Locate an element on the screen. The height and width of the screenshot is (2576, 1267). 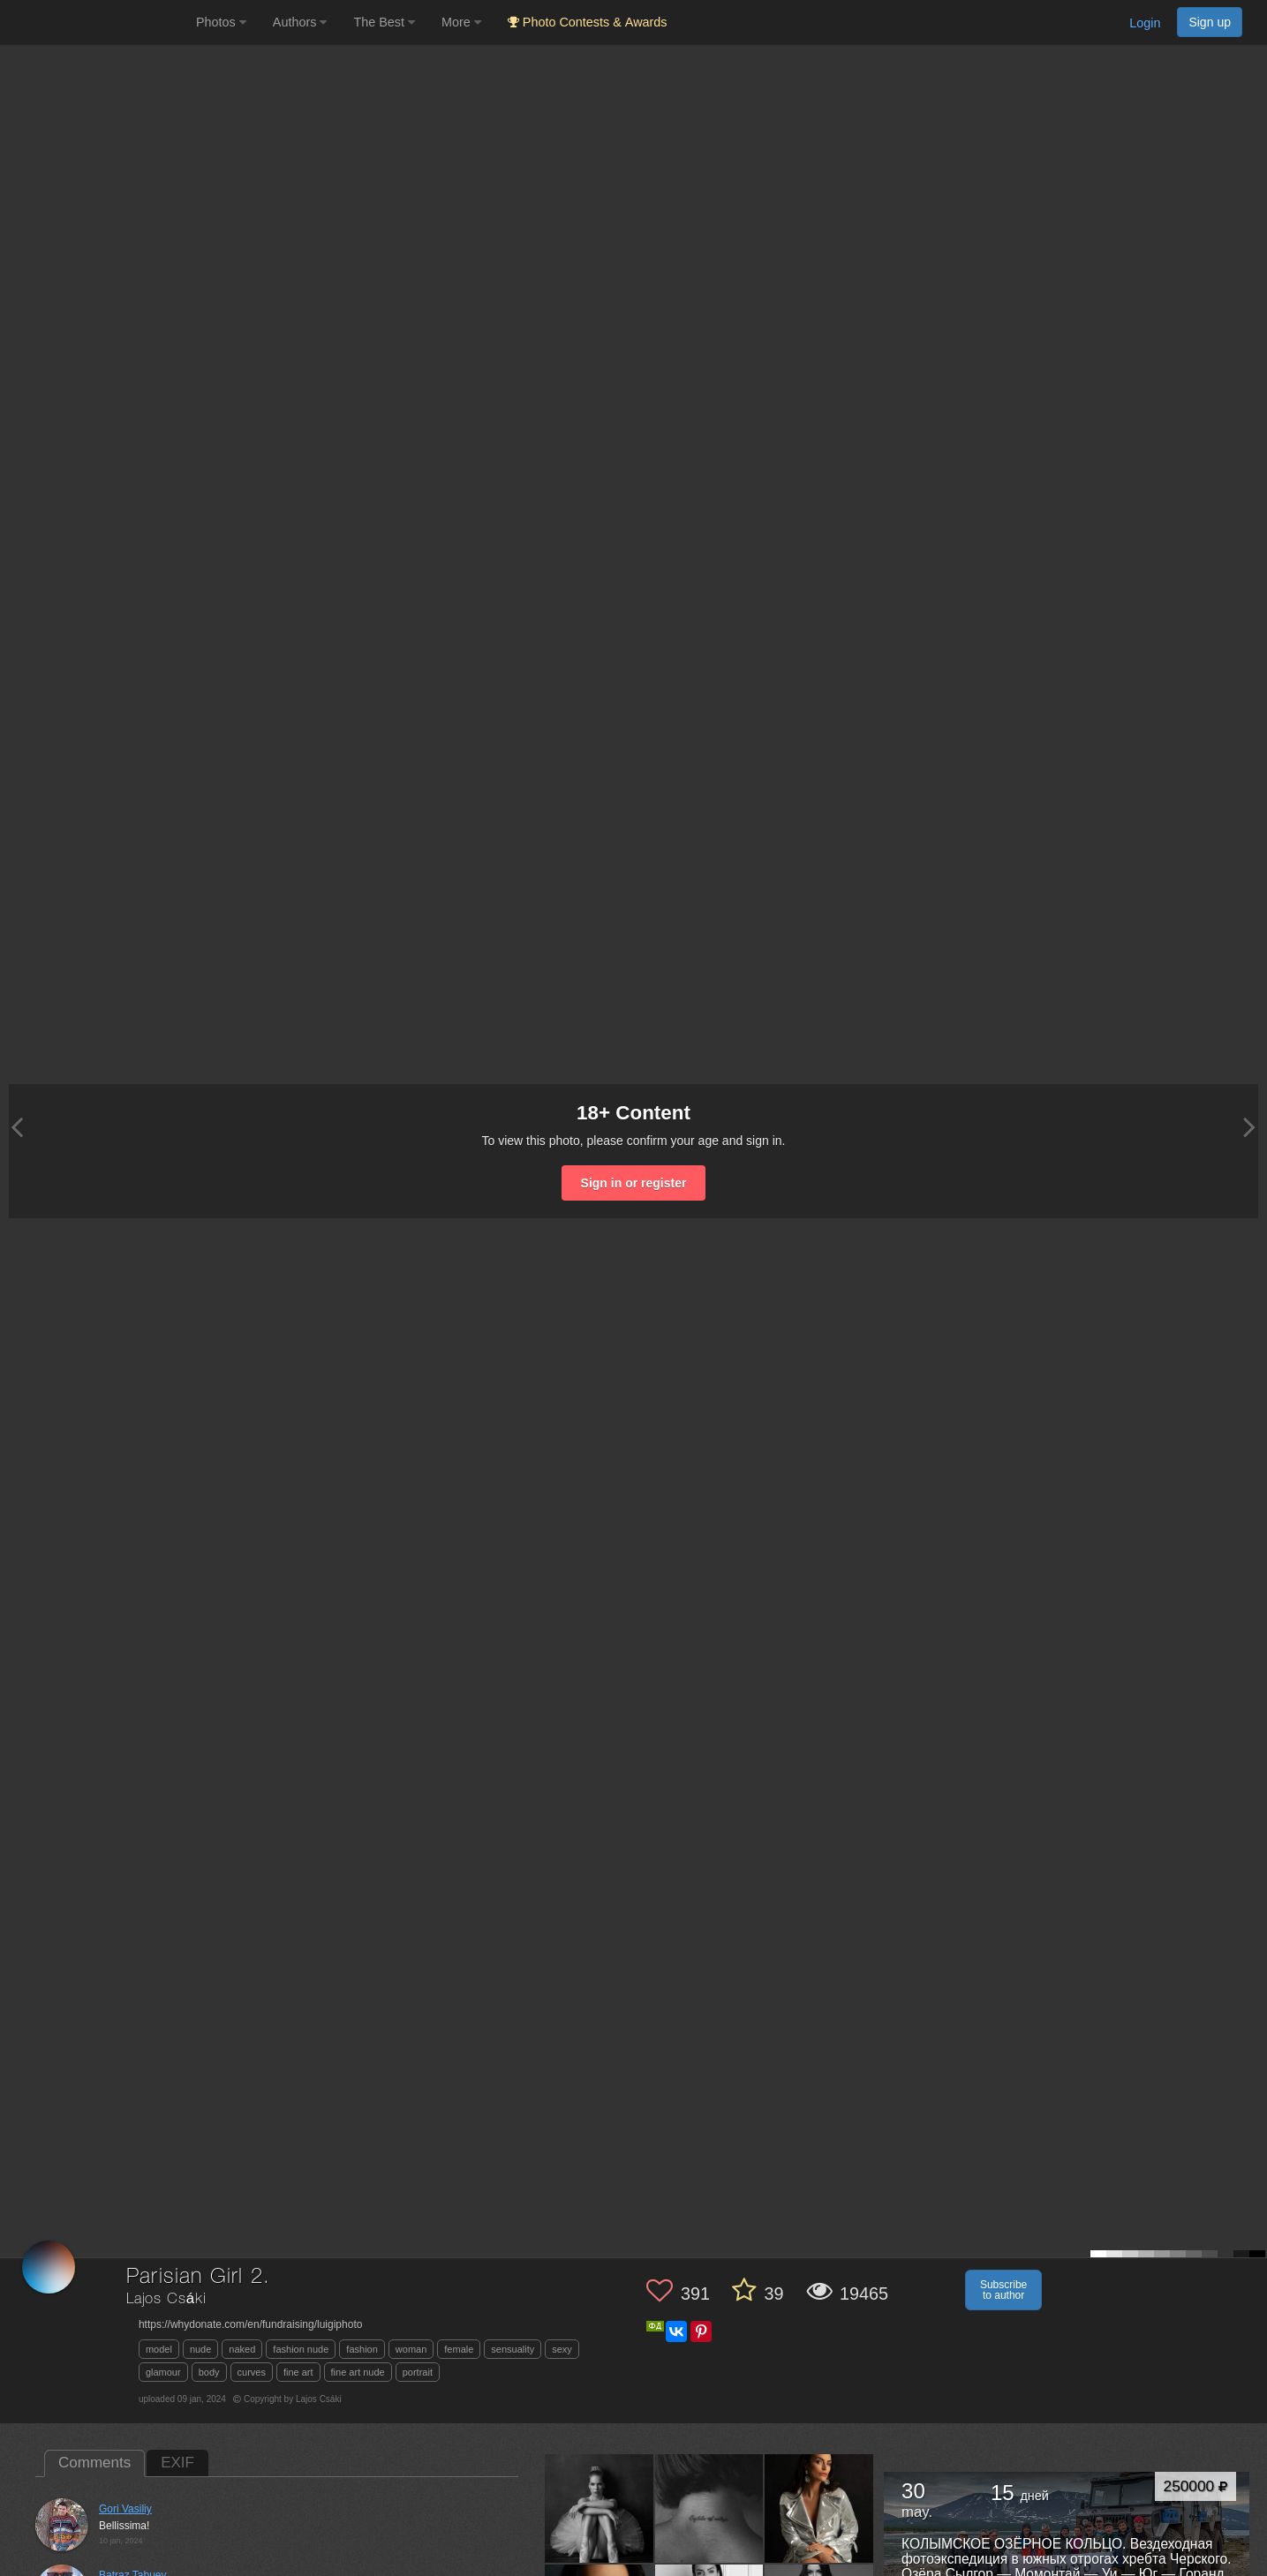
Subscribe to author [button] is located at coordinates (1003, 2289).